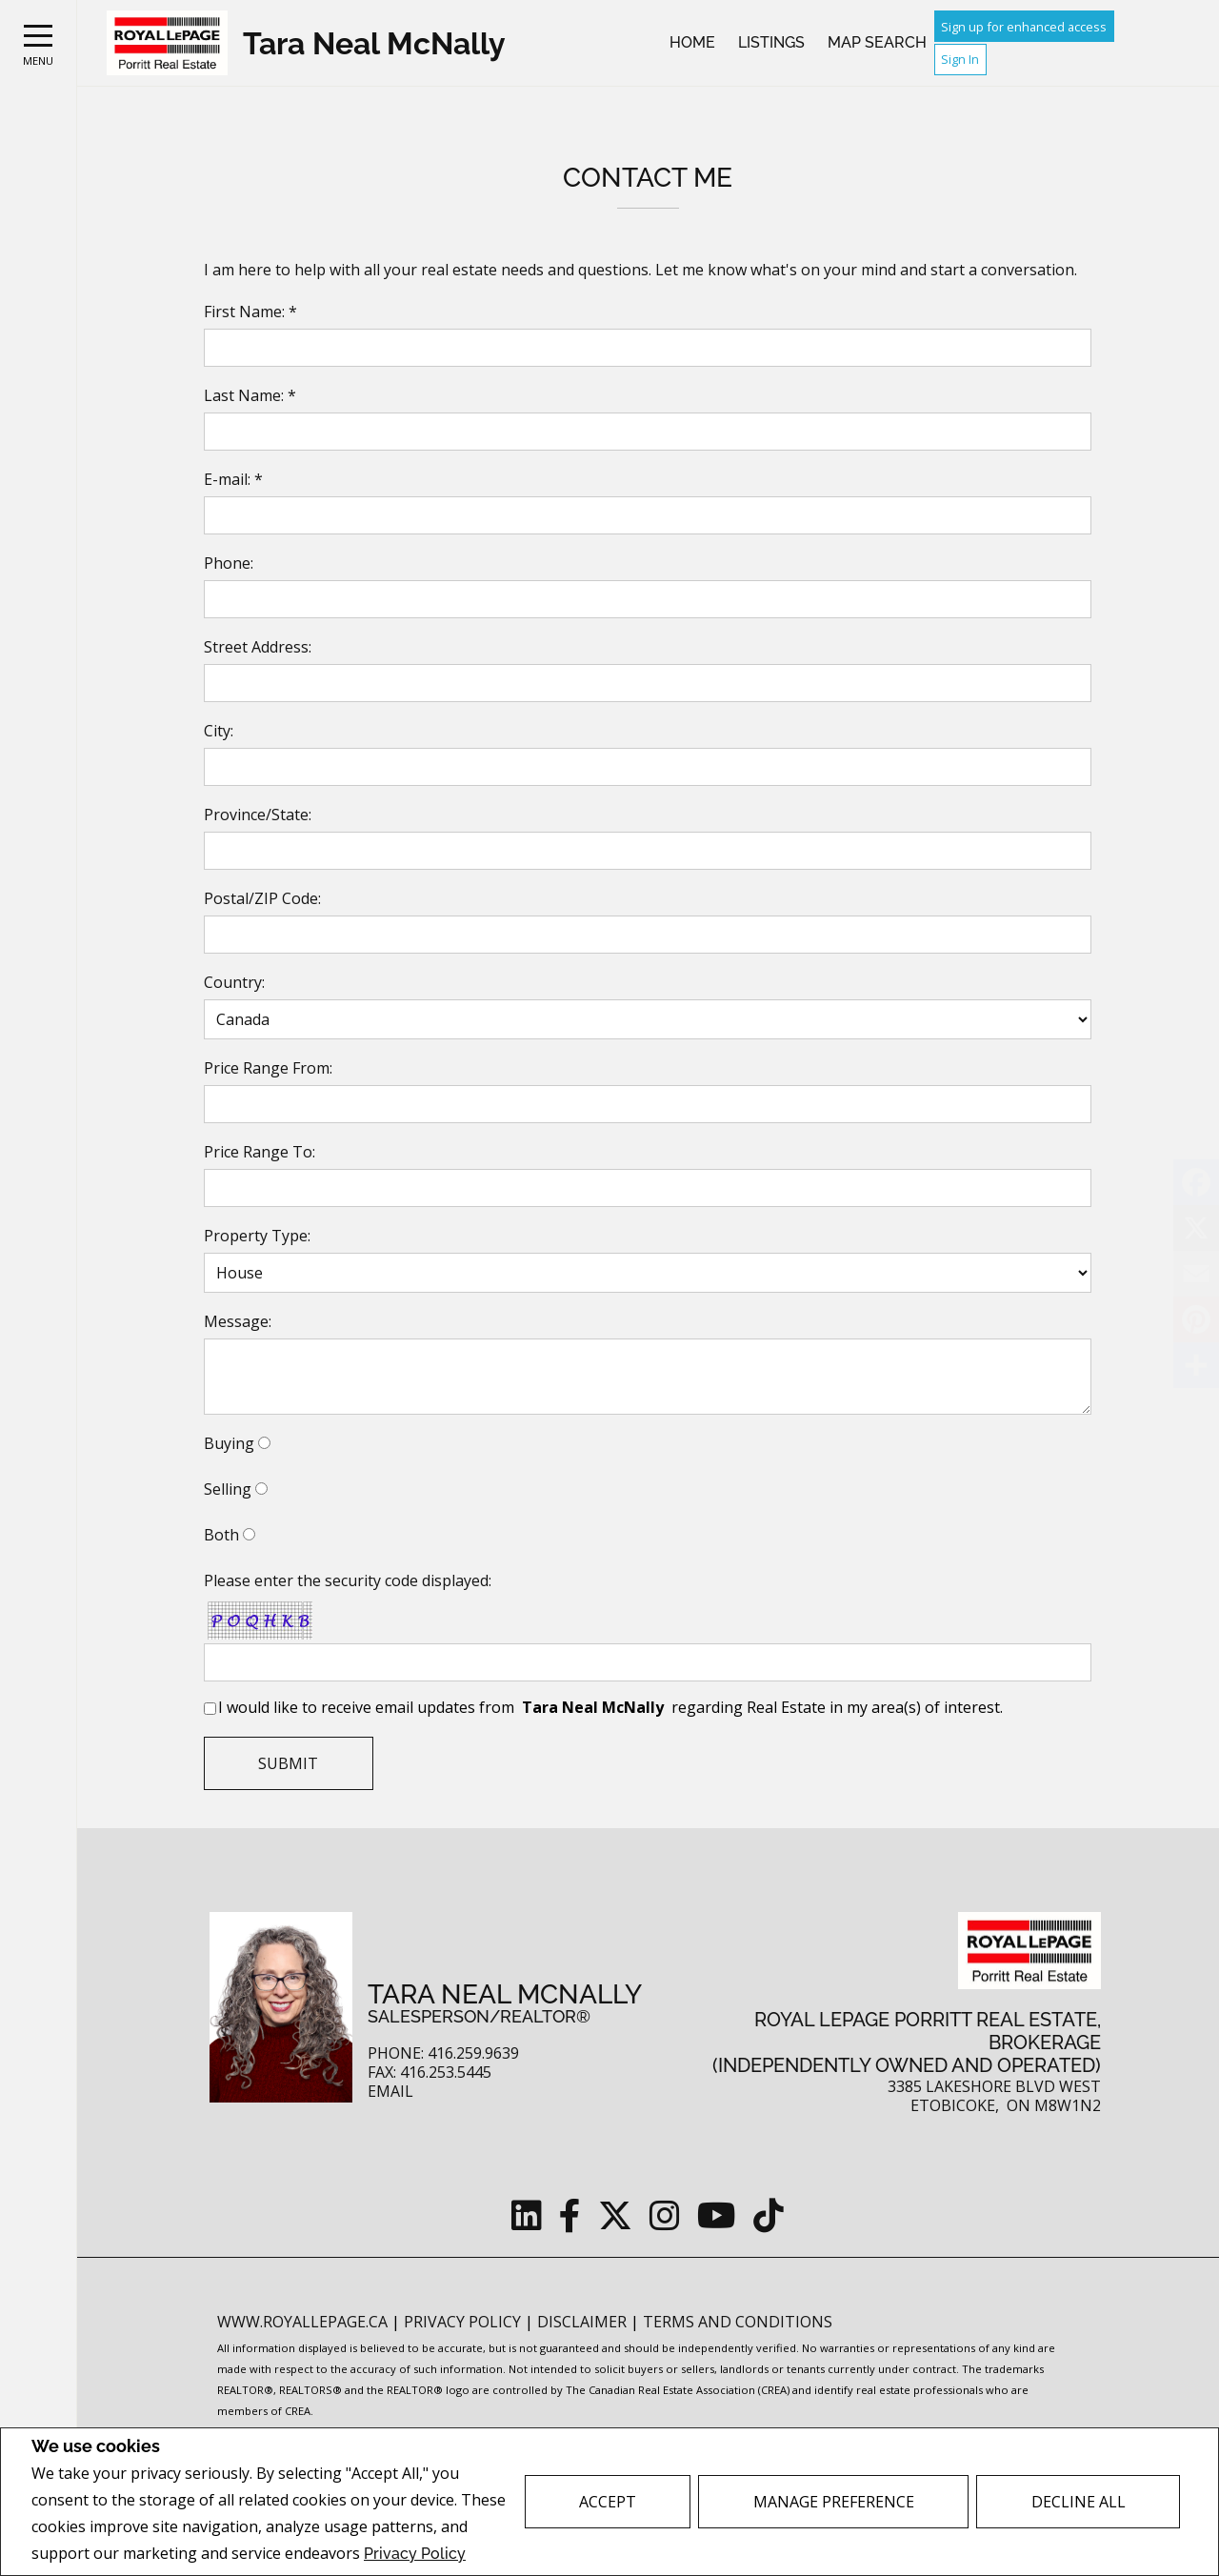  Describe the element at coordinates (610, 1707) in the screenshot. I see `I would like to receive email updates from regarding Real Estate in my area(s) of interest.` at that location.